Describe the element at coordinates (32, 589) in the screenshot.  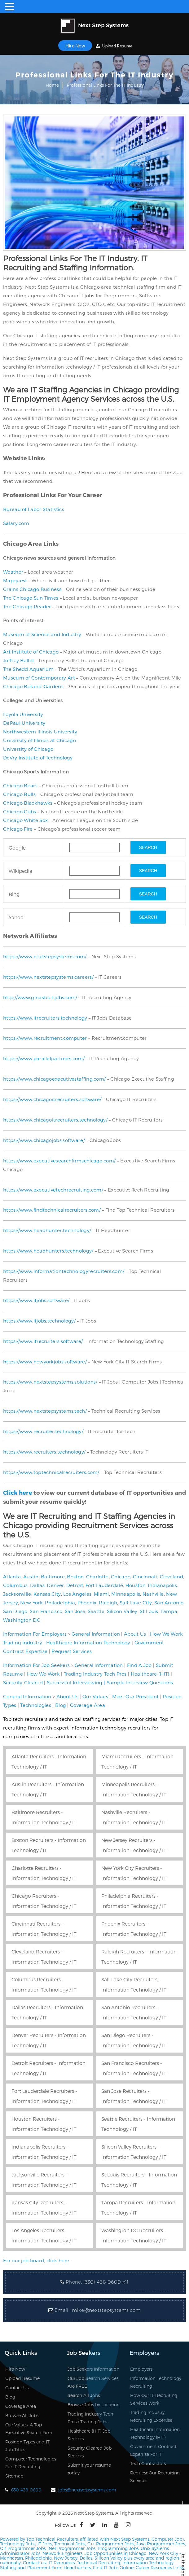
I see `Crains Chicago Business` at that location.